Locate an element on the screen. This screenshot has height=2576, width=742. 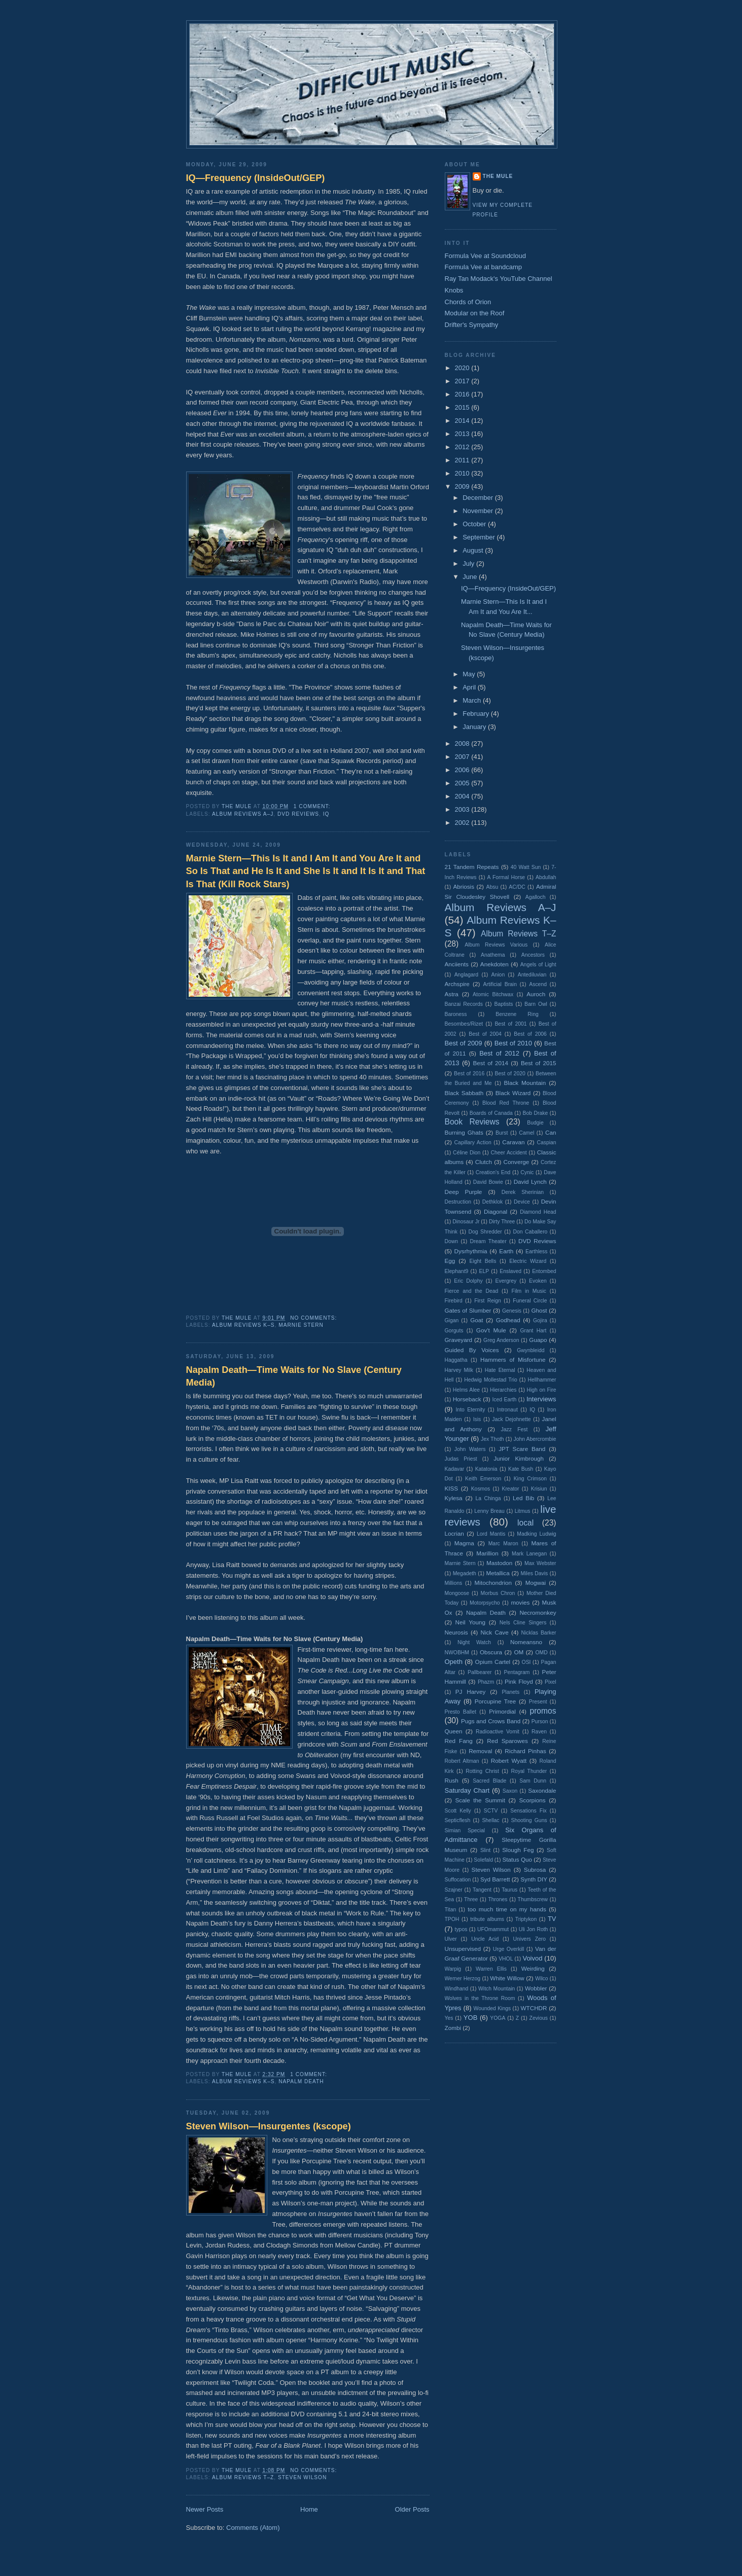
Max Webster is located at coordinates (540, 1563).